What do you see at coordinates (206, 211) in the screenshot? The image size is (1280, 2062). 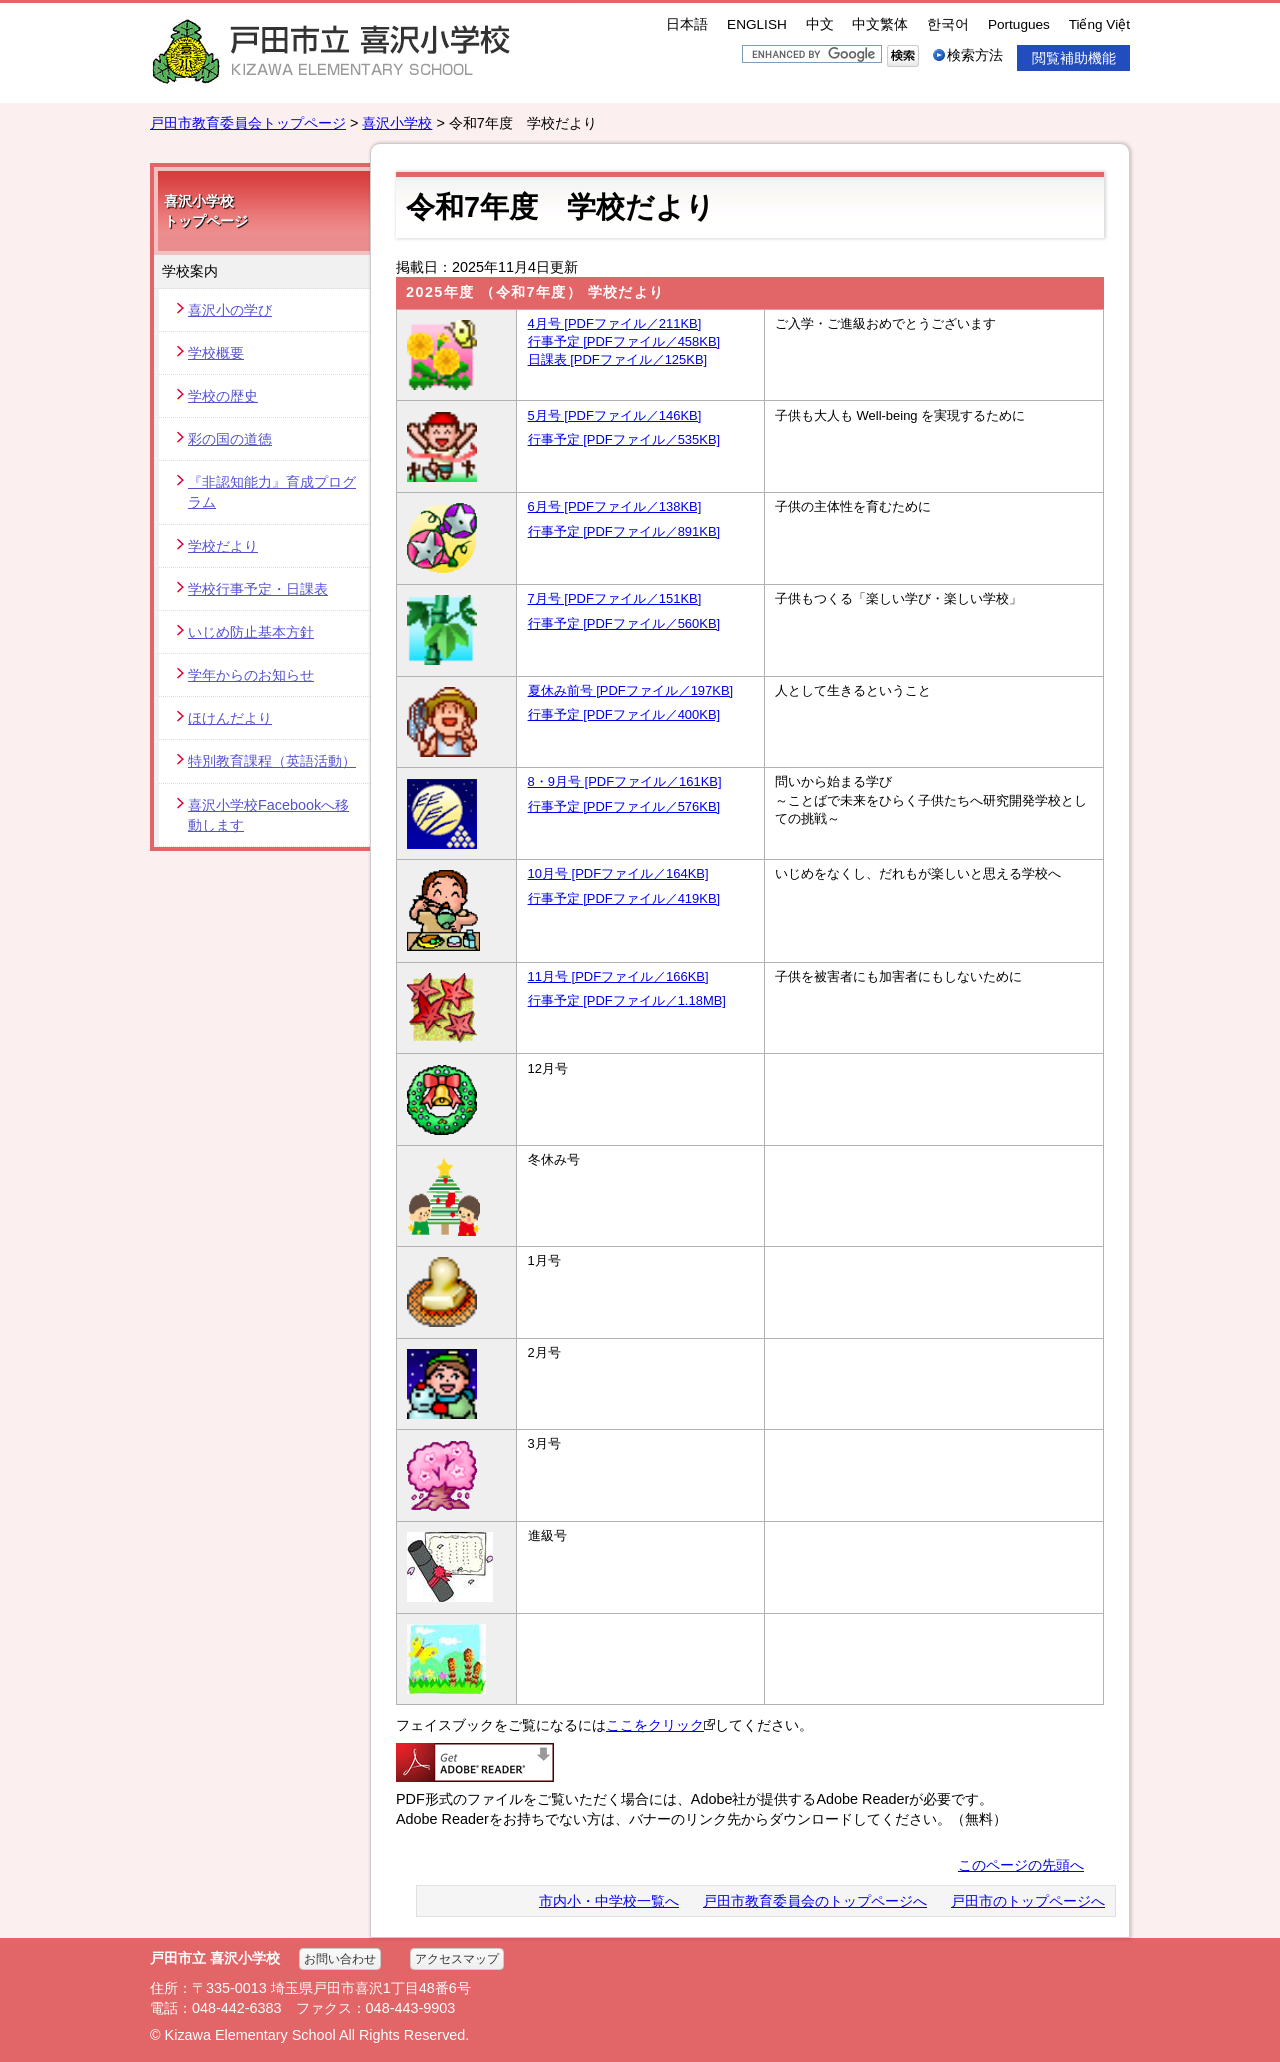 I see `喜沢小学校 トップページ` at bounding box center [206, 211].